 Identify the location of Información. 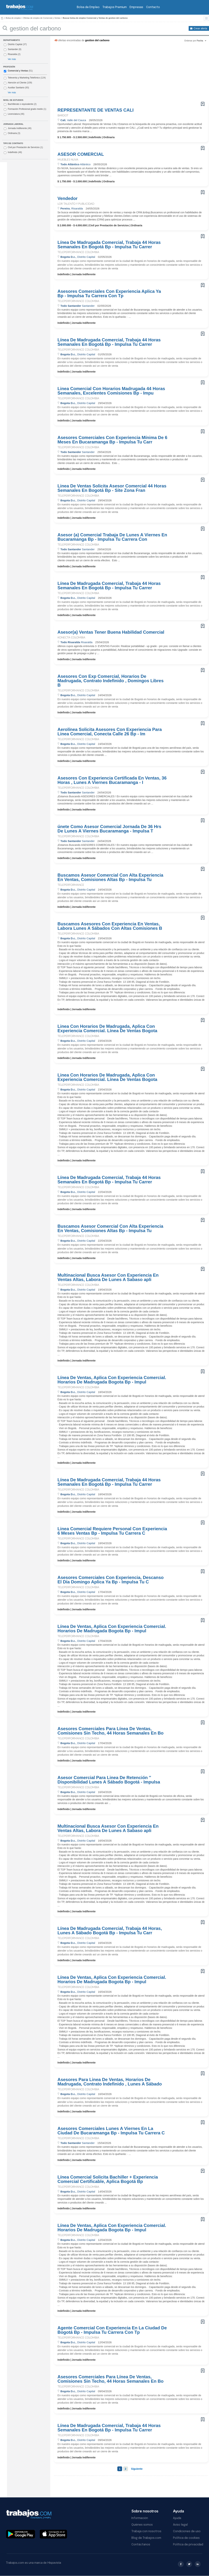
(139, 2518).